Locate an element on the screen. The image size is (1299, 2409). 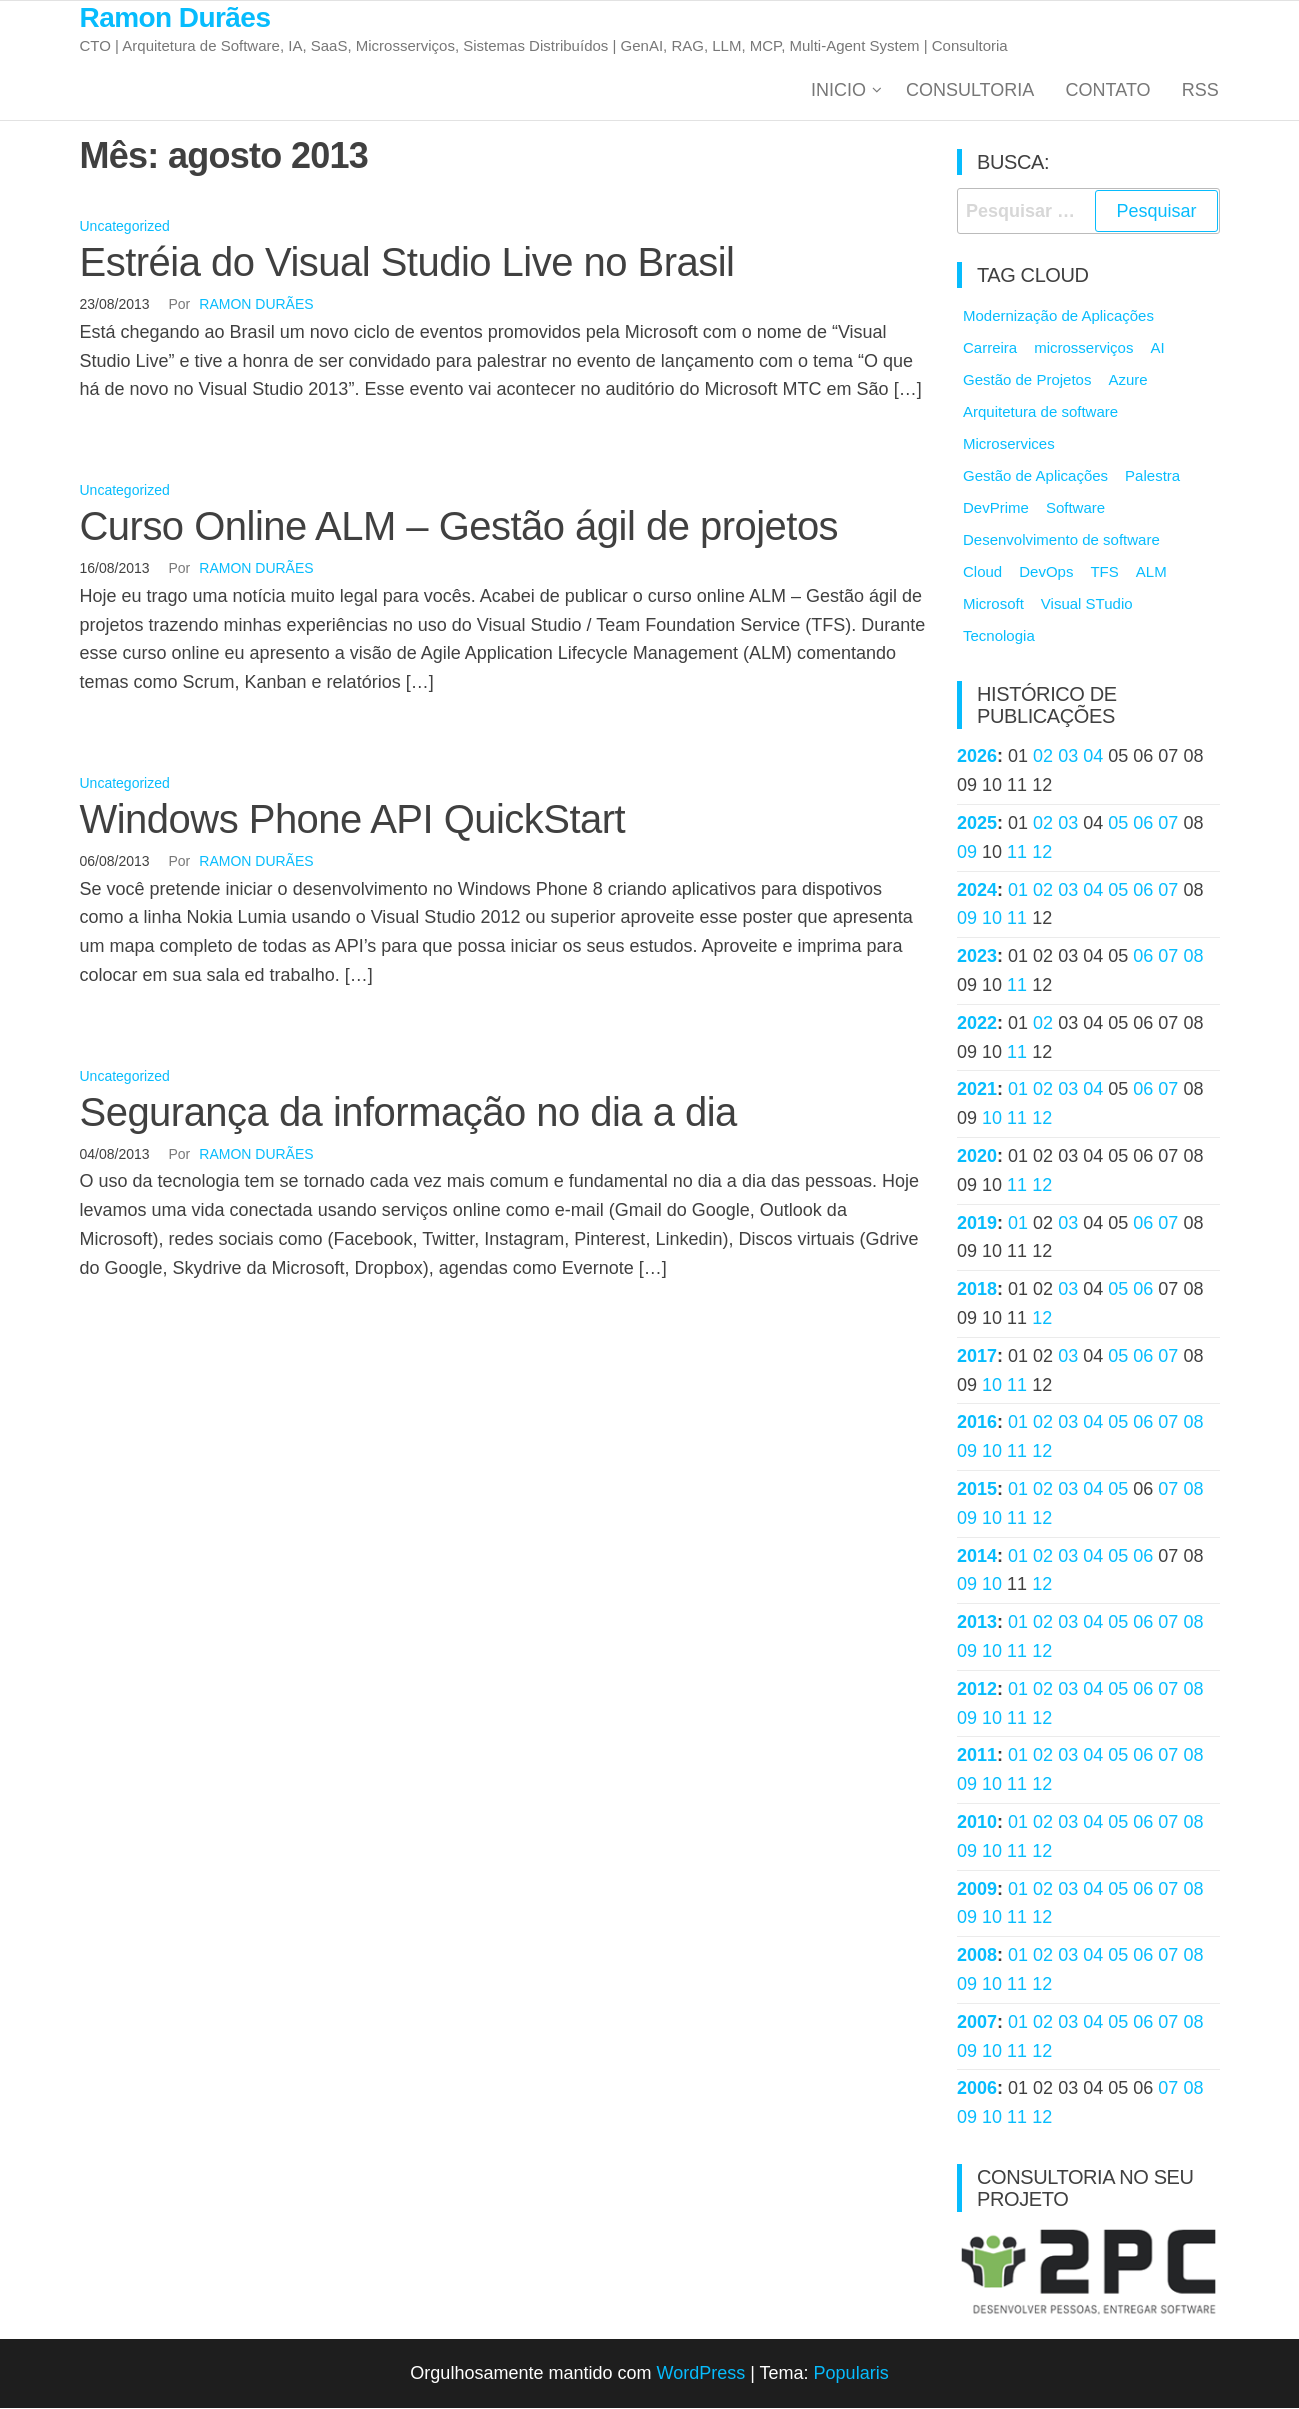
Palestra is located at coordinates (1152, 477).